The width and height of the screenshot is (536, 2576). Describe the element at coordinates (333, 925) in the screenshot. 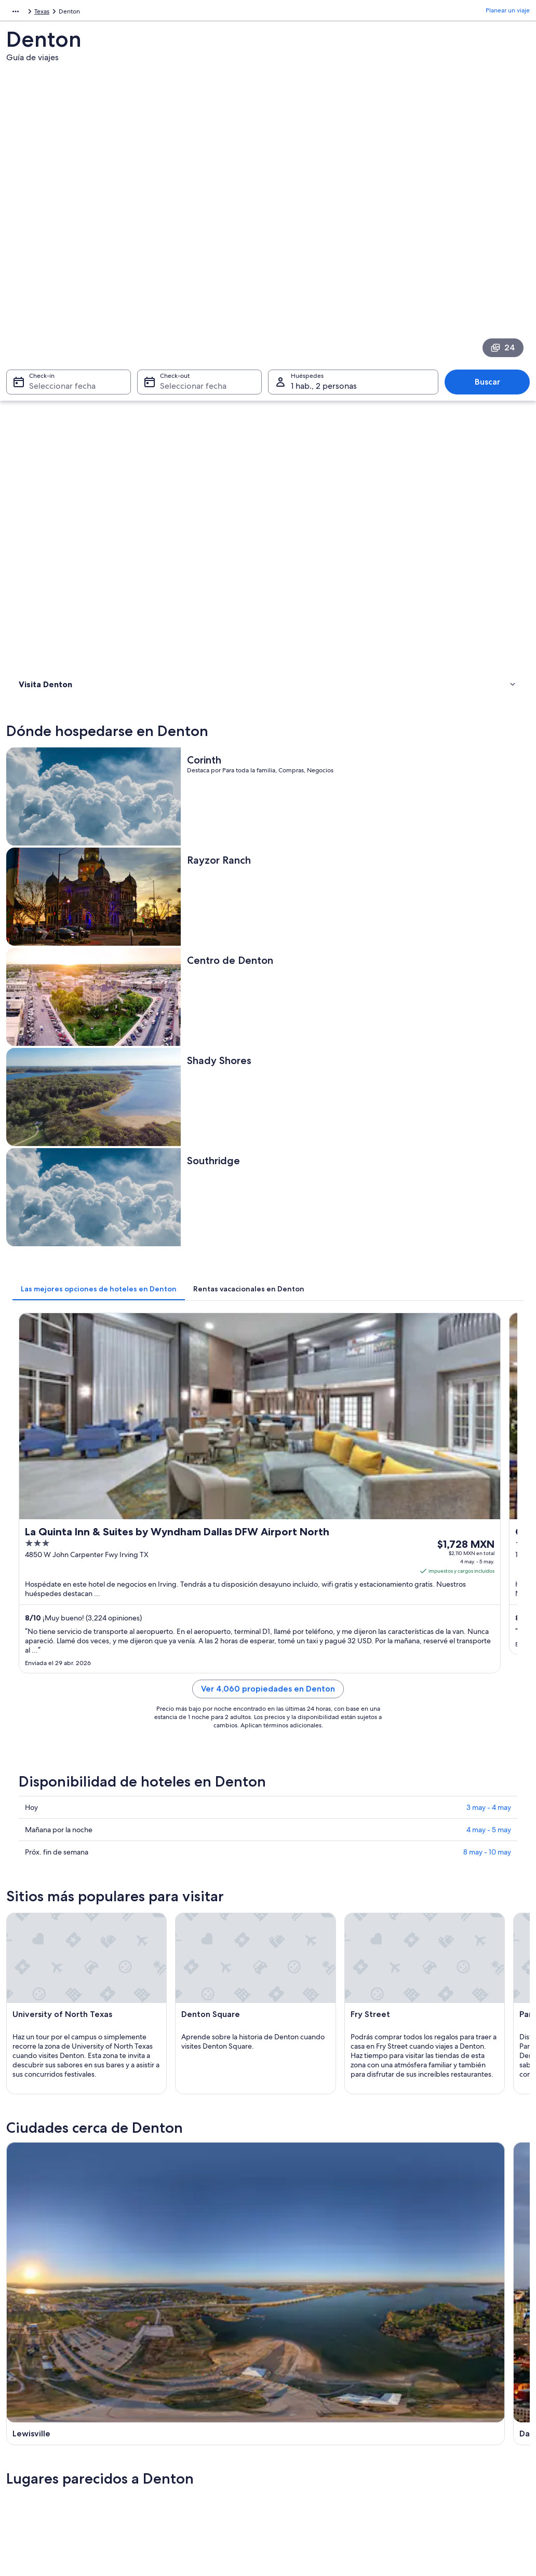

I see `Ver 4,060 propiedades en Denton` at that location.